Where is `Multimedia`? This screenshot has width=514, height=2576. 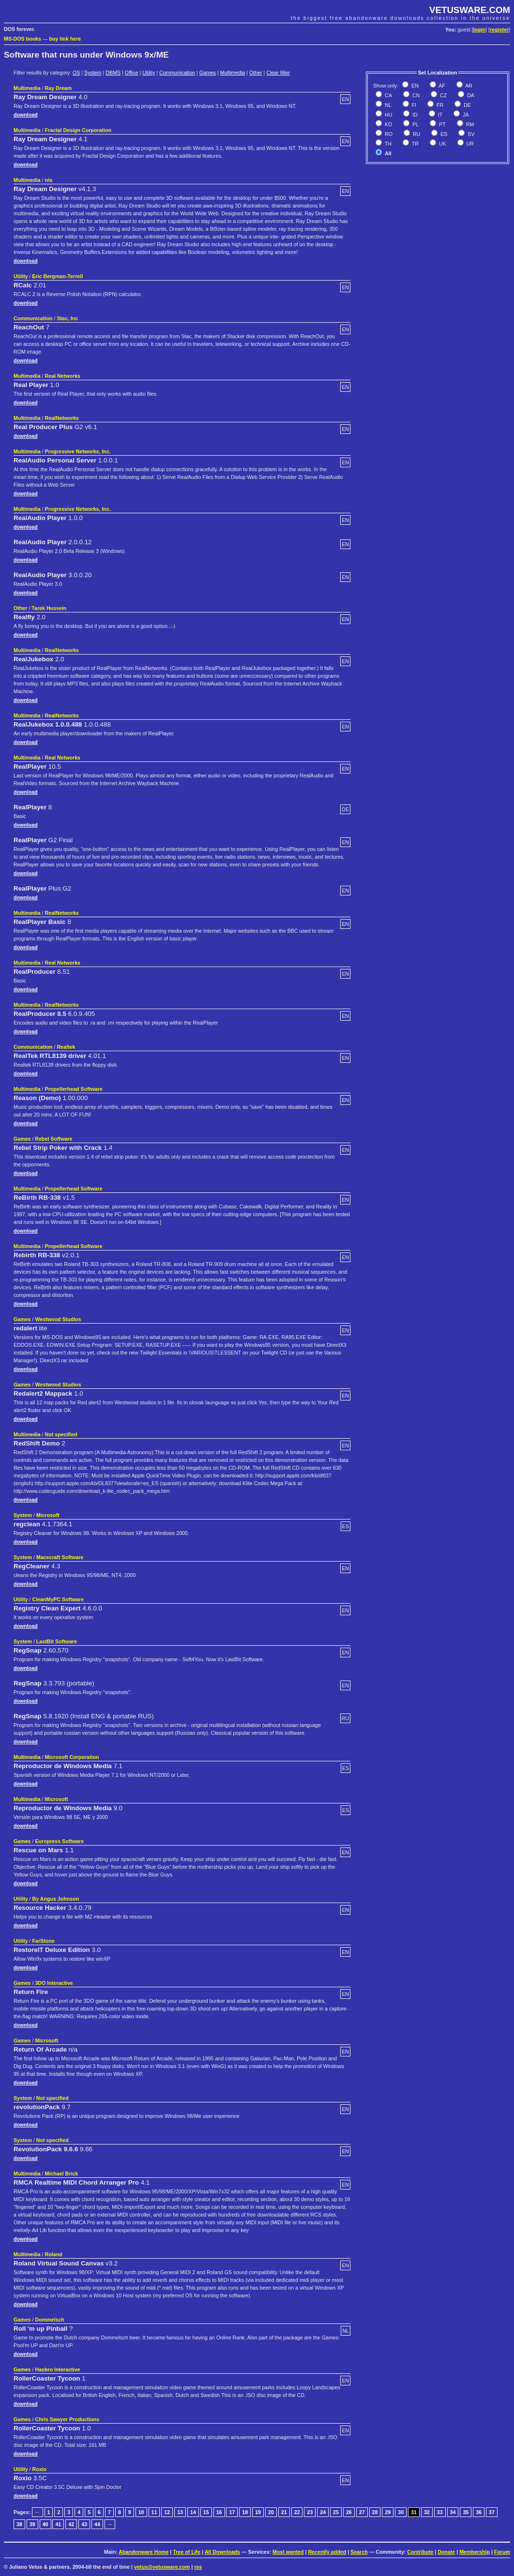
Multimedia is located at coordinates (232, 72).